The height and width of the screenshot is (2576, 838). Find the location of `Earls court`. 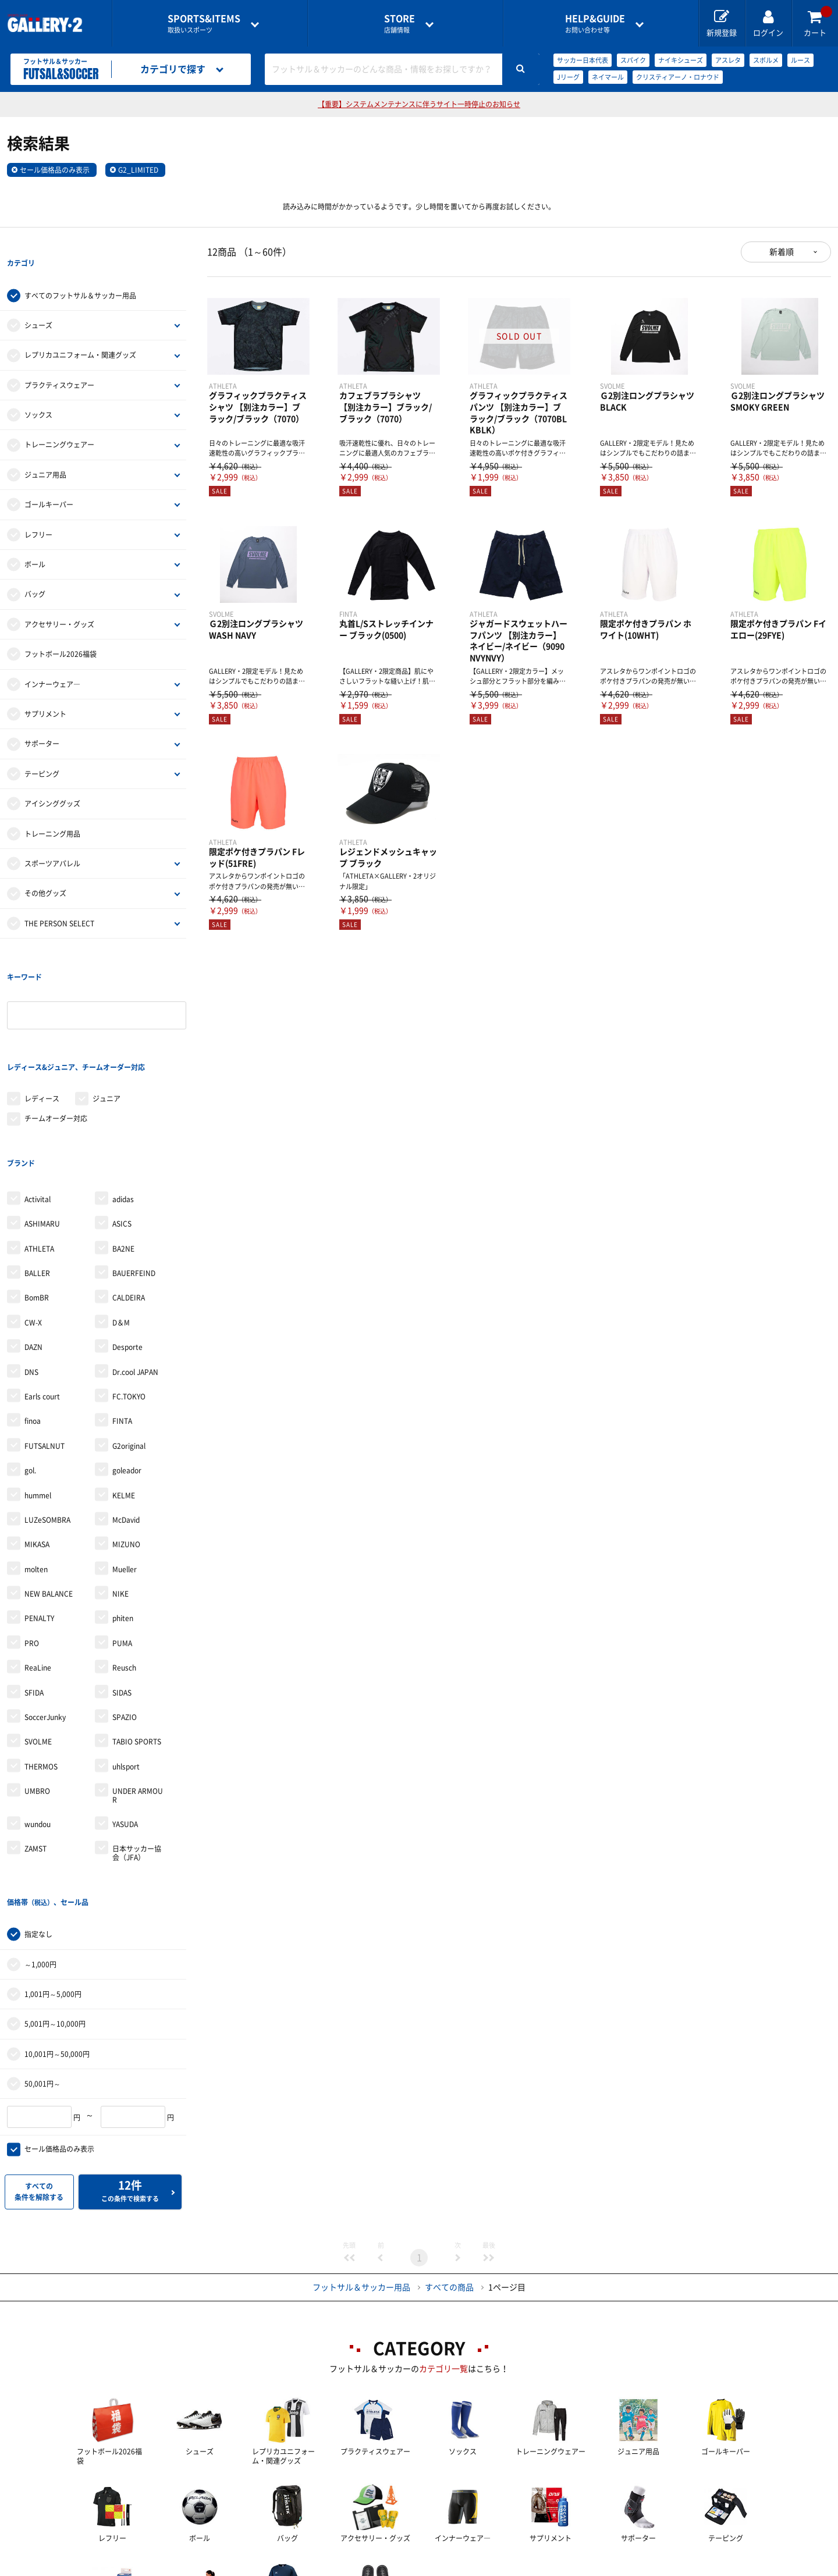

Earls court is located at coordinates (42, 1301).